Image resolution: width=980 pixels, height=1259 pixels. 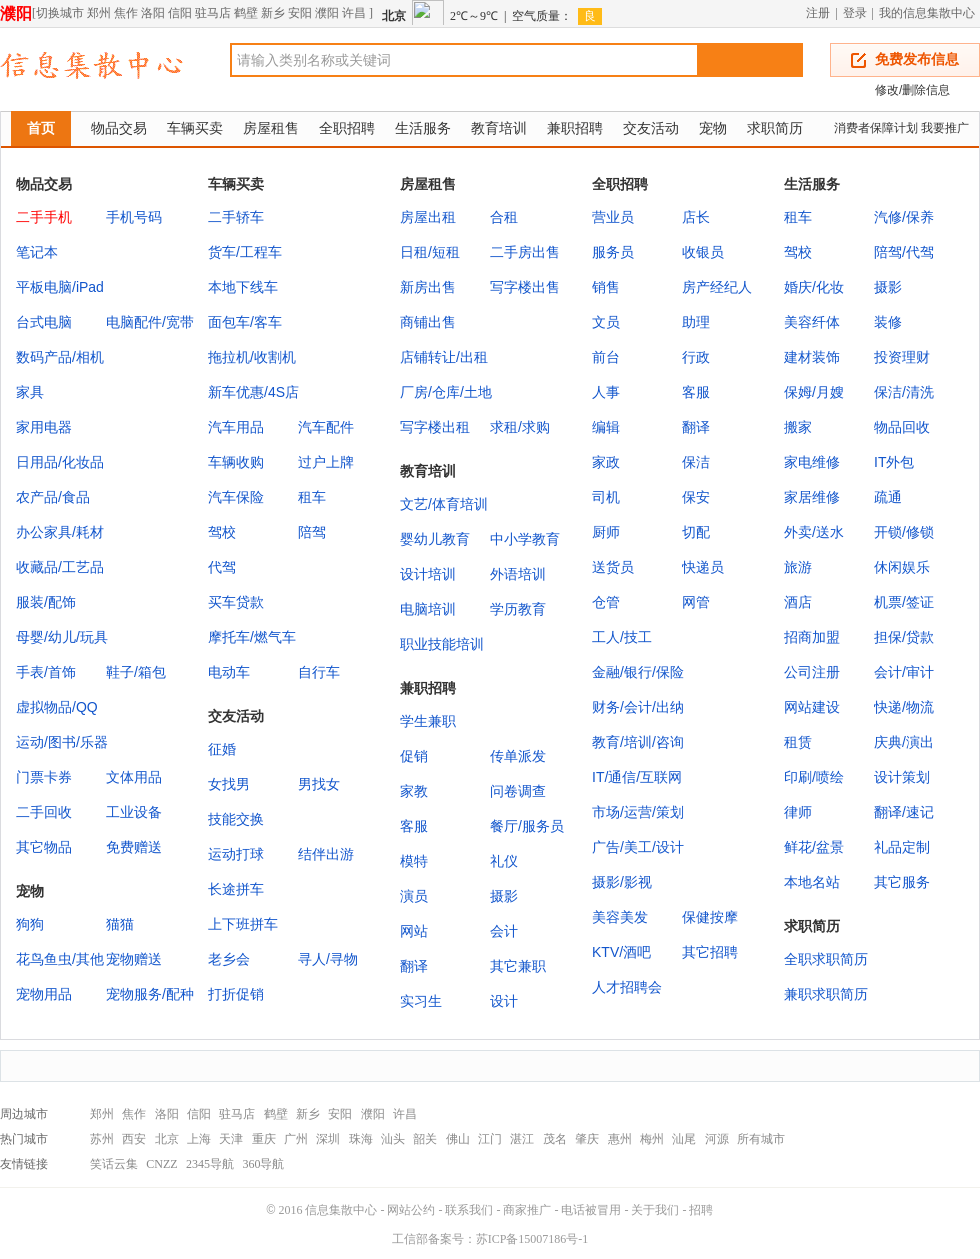 What do you see at coordinates (902, 777) in the screenshot?
I see `设计策划` at bounding box center [902, 777].